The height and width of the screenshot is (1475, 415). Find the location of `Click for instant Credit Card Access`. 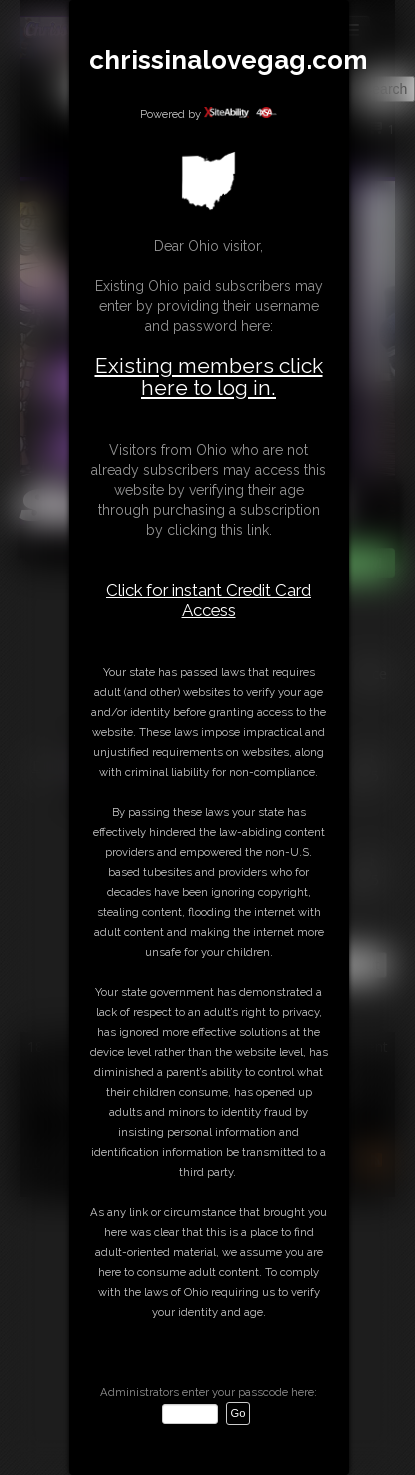

Click for instant Credit Card Access is located at coordinates (208, 600).